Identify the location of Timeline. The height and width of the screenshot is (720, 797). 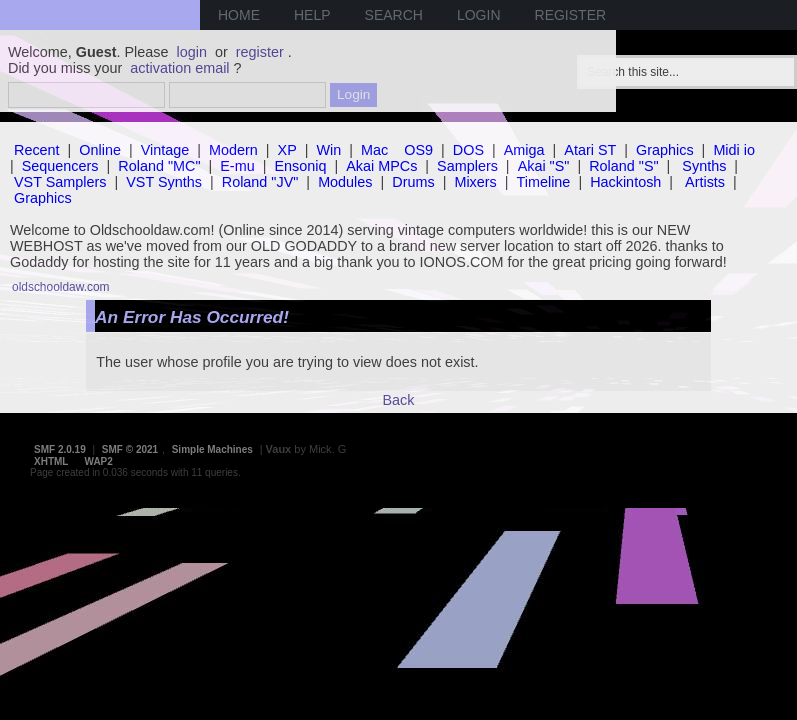
(544, 182).